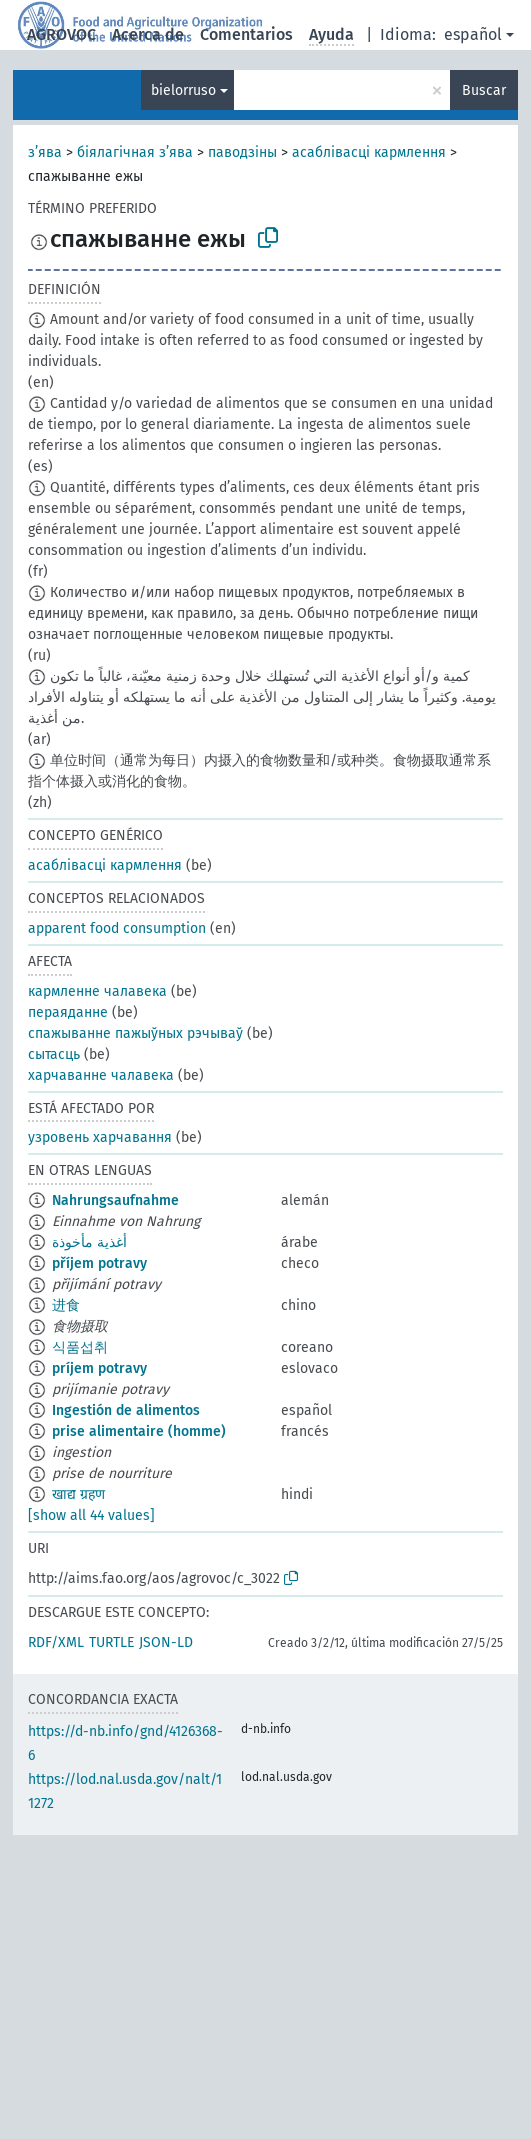 The image size is (531, 2139). I want to click on з’ява, so click(45, 152).